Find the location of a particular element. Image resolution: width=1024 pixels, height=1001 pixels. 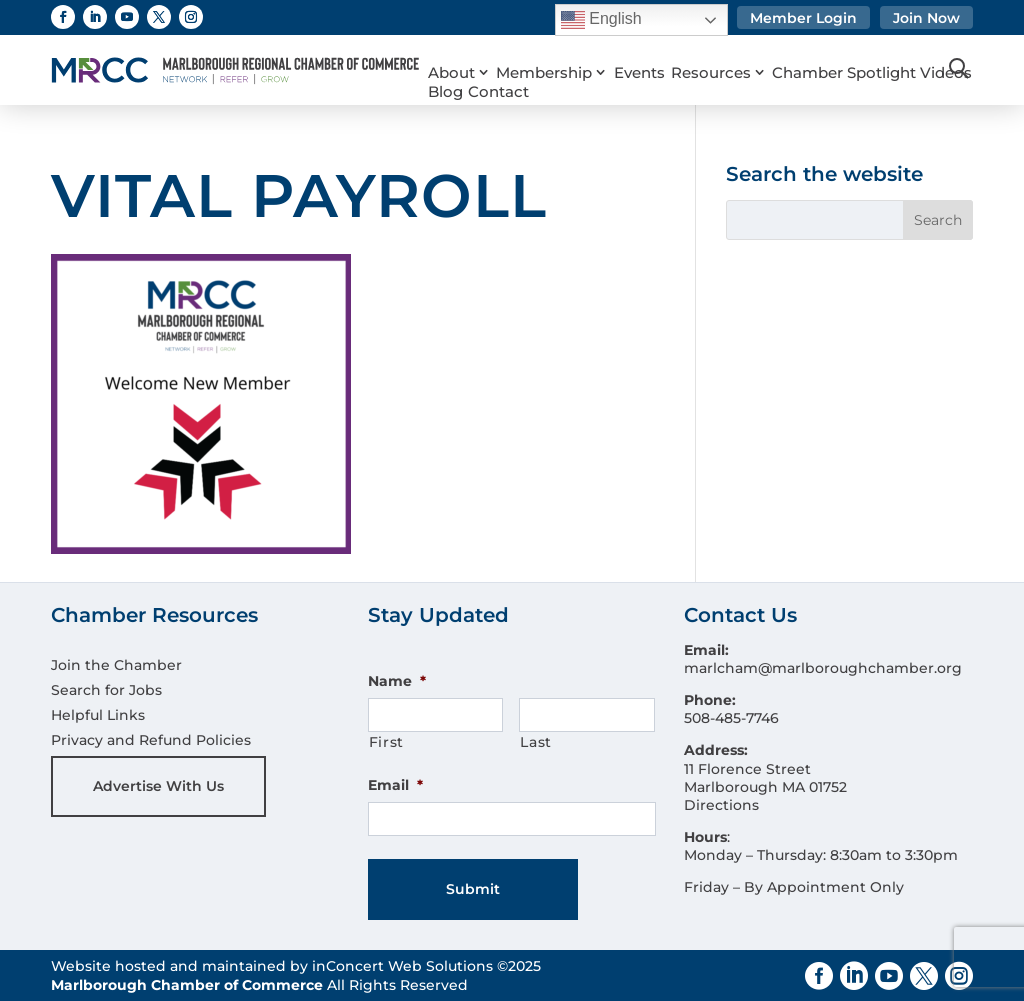

Advertise With Us is located at coordinates (158, 786).